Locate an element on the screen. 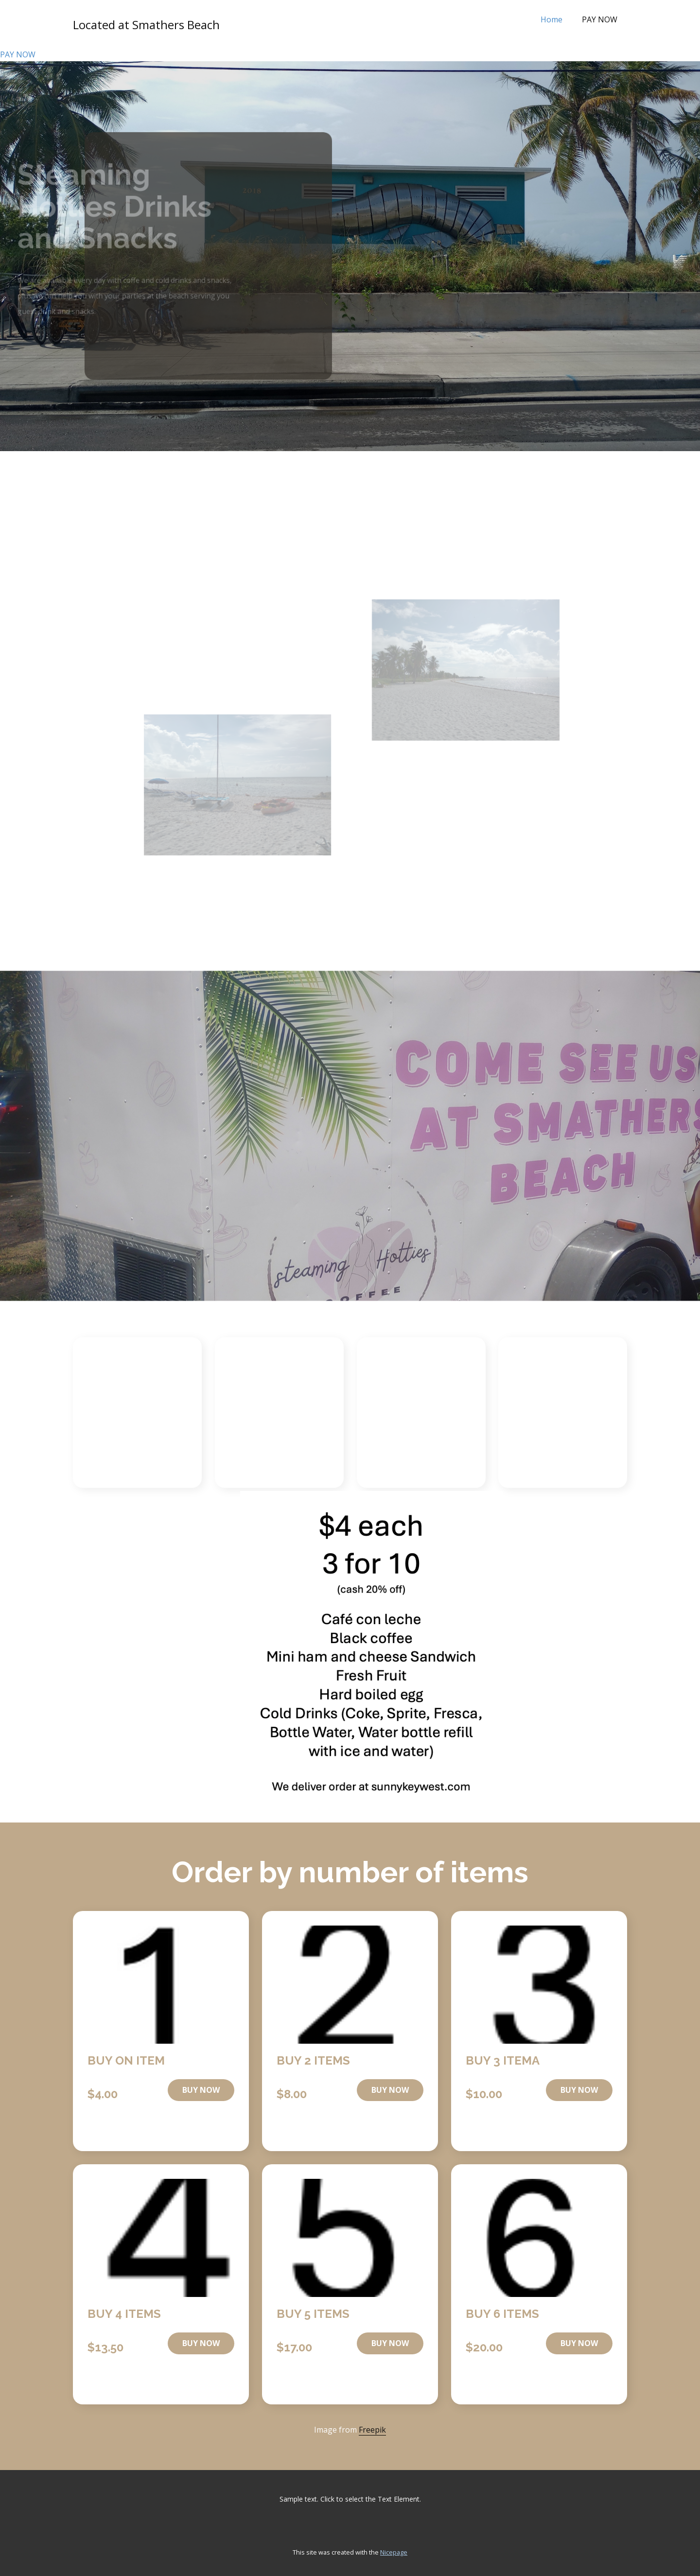 The image size is (700, 2576). PAY NOW is located at coordinates (599, 19).